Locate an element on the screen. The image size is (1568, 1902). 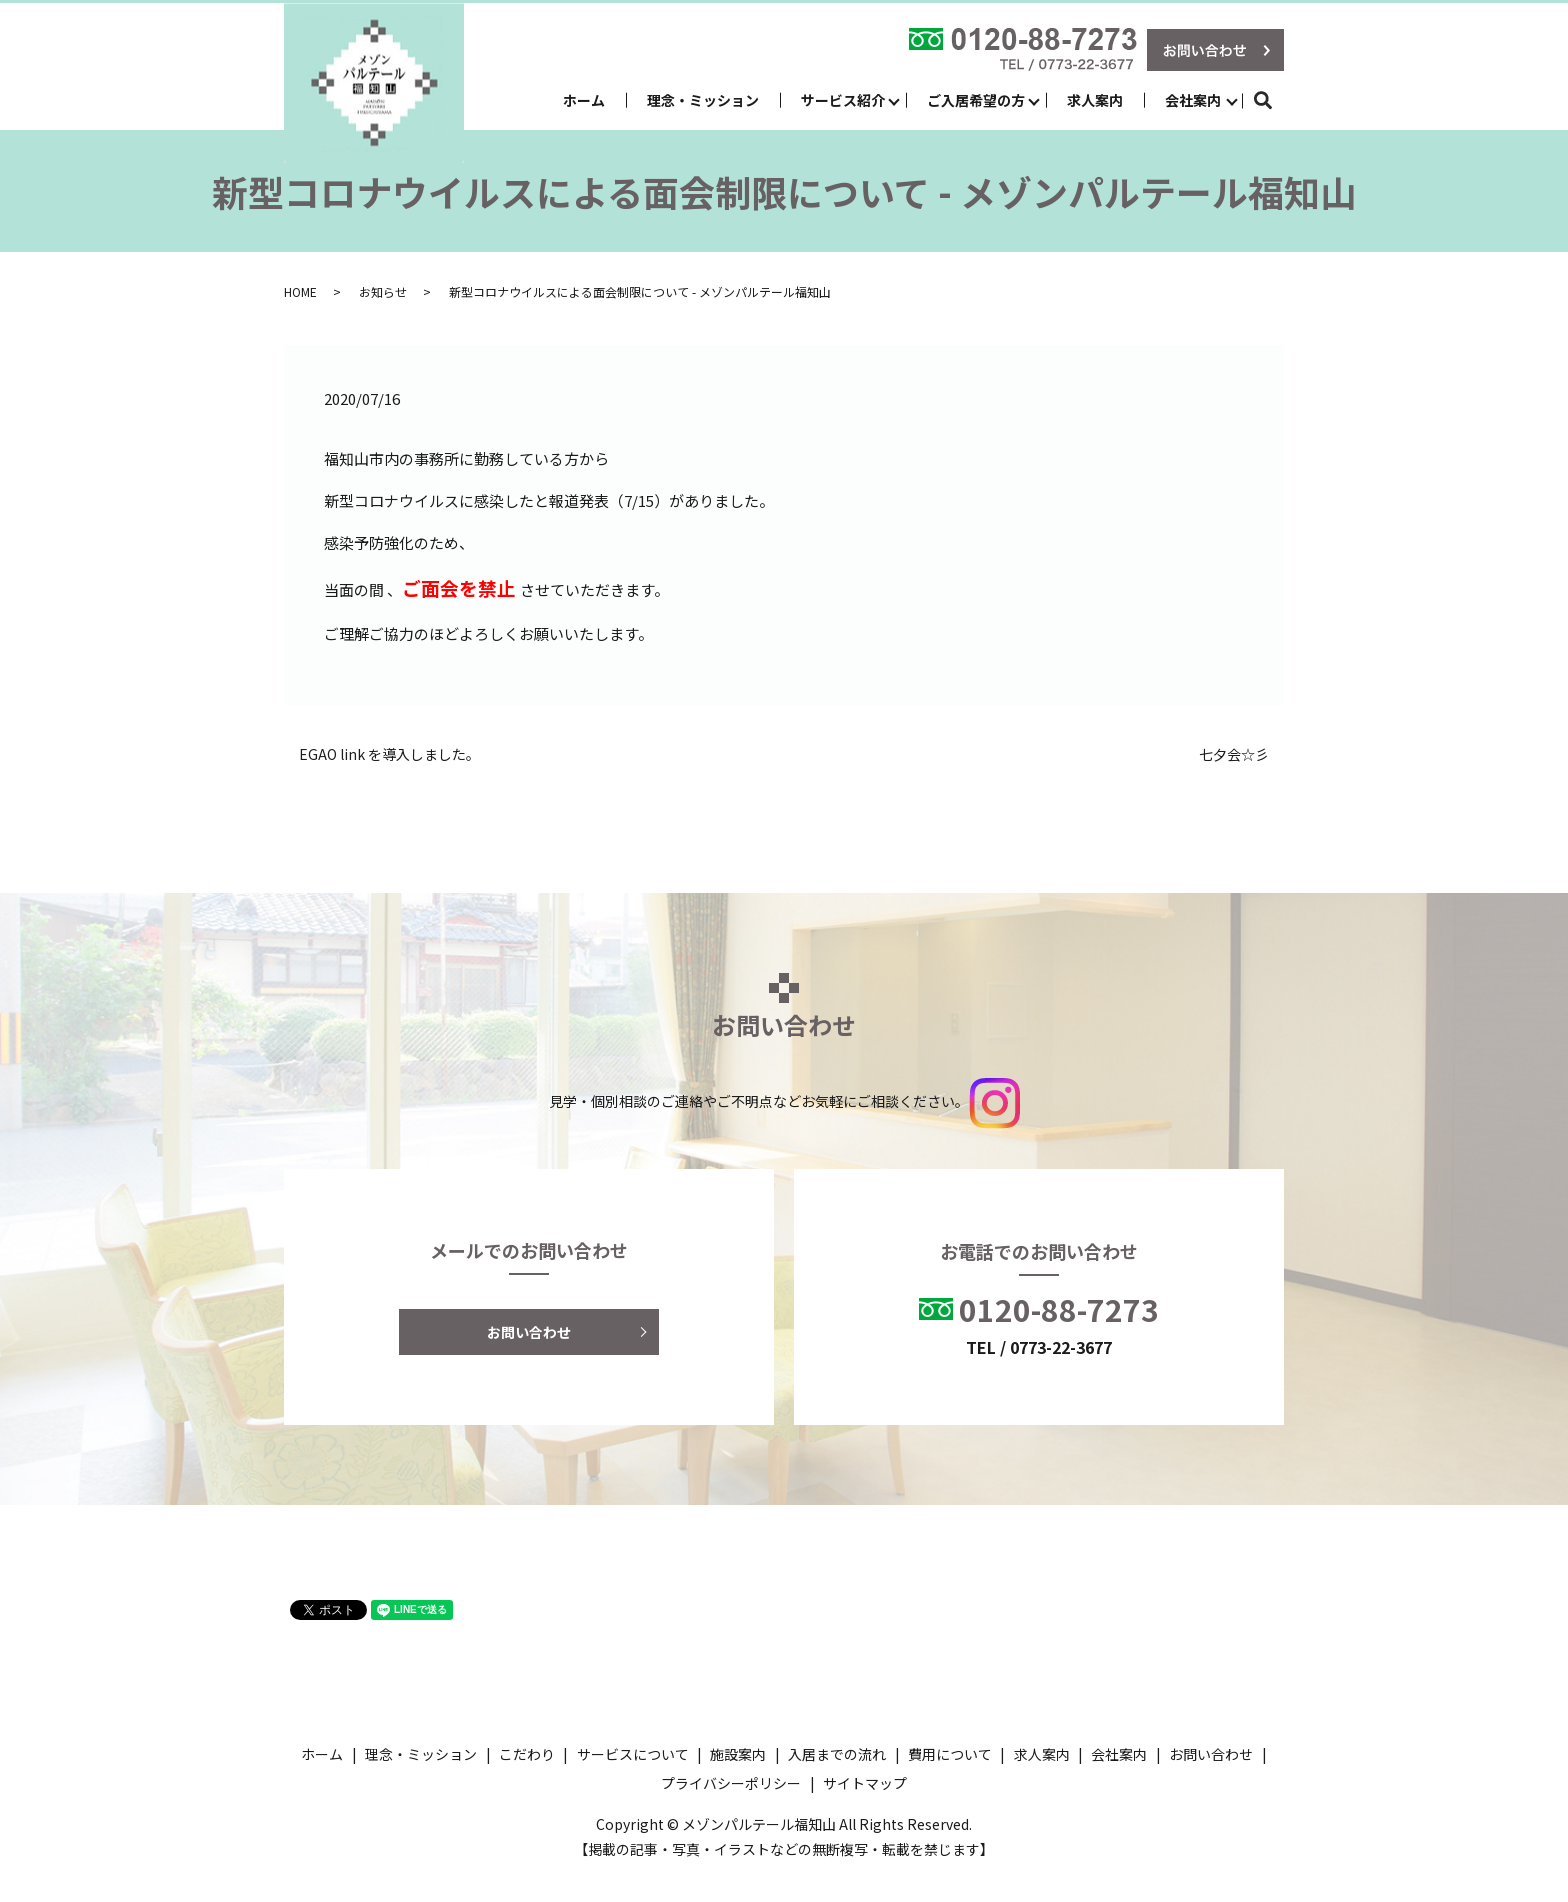
入居までの流れ is located at coordinates (837, 1754).